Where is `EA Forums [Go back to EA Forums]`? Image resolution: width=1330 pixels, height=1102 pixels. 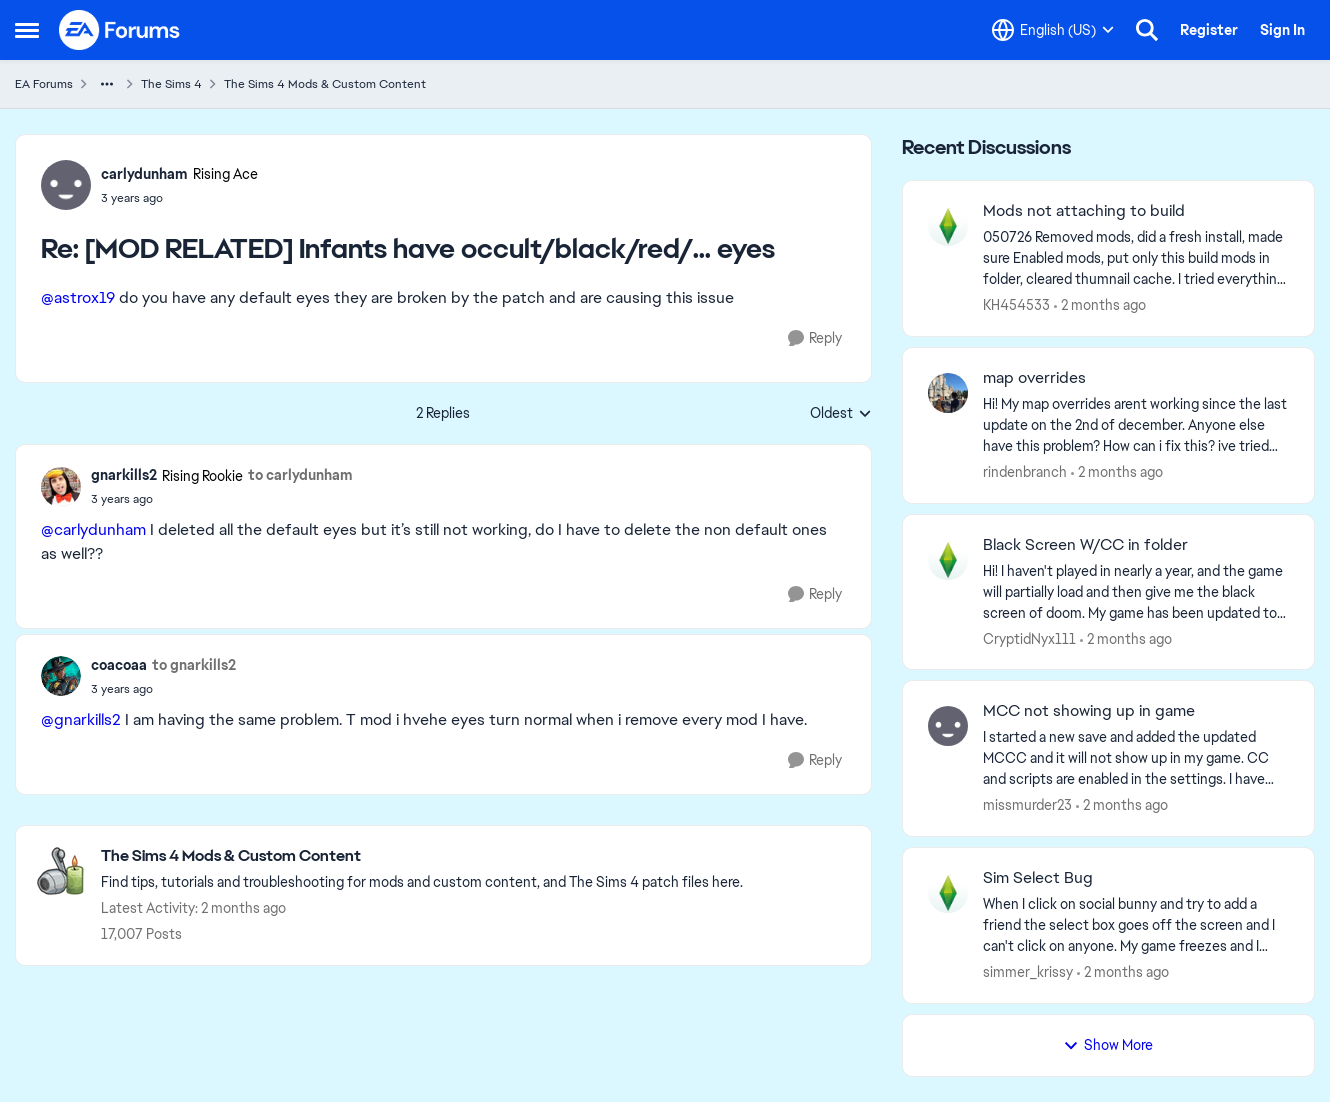
EA Forums [Go back to EA Forums] is located at coordinates (44, 84).